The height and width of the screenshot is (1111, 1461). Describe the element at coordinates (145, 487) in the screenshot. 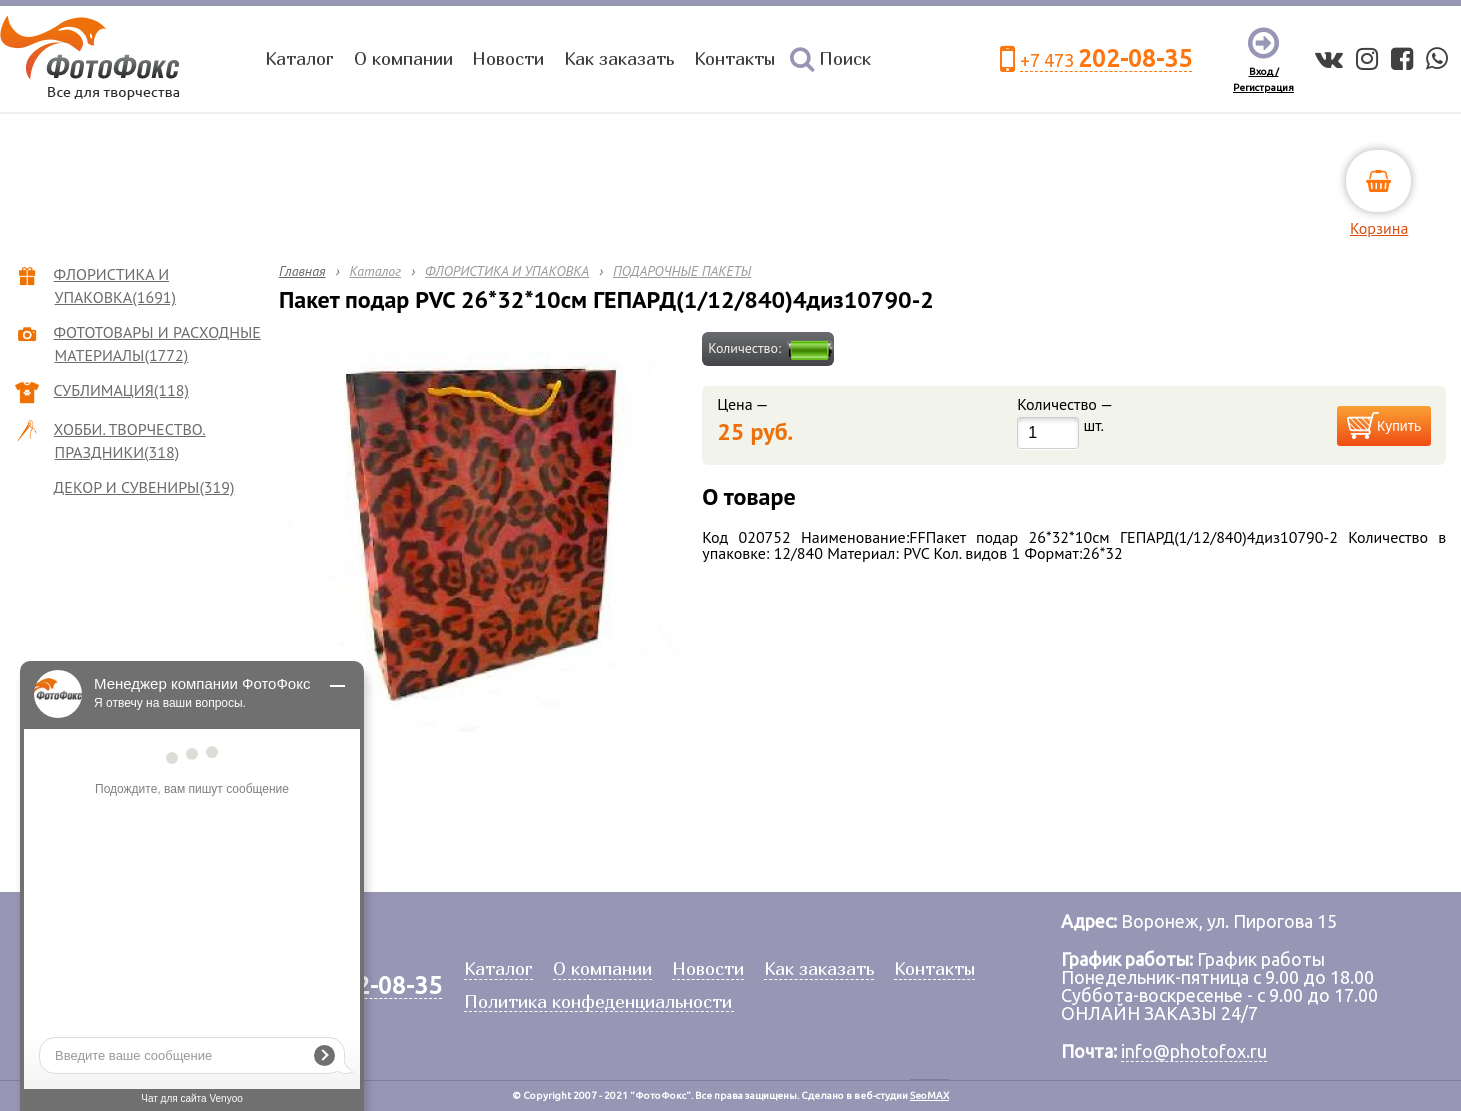

I see `ДЕКОР И СУВЕНИРЫ(319)` at that location.